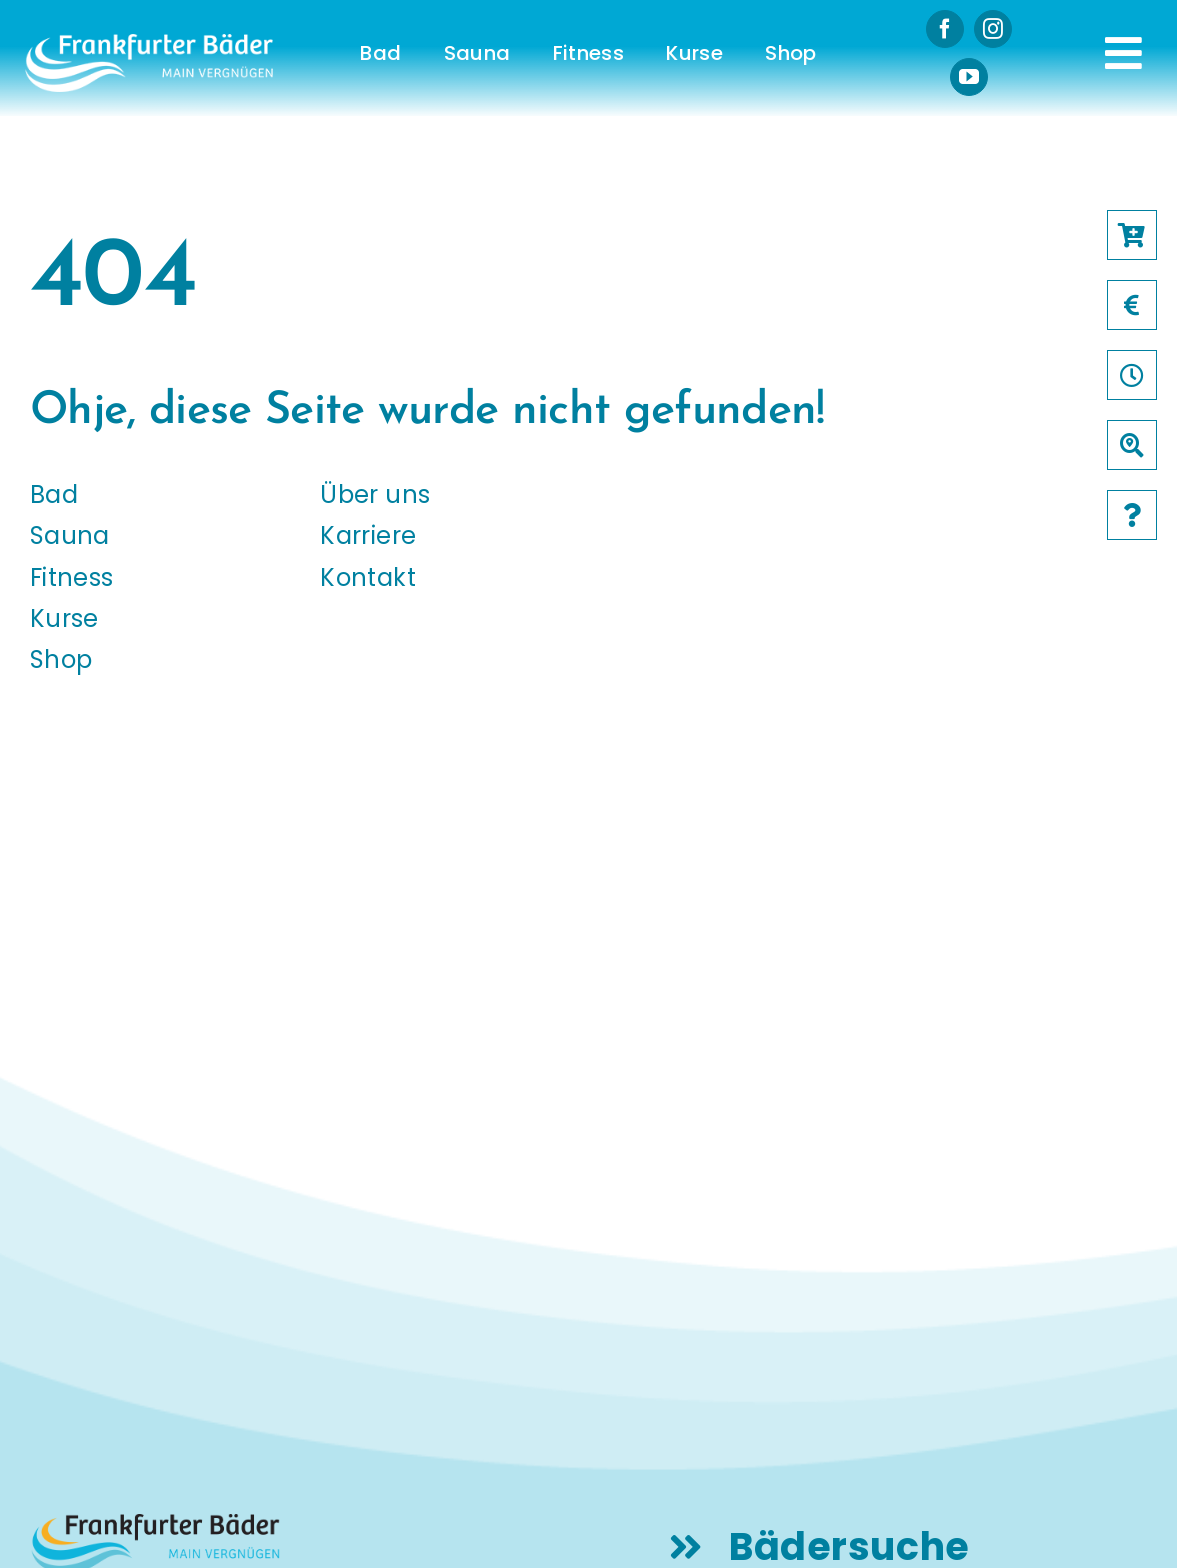 The width and height of the screenshot is (1177, 1568). I want to click on [Link to #awb-open-oc__231], so click(1123, 53).